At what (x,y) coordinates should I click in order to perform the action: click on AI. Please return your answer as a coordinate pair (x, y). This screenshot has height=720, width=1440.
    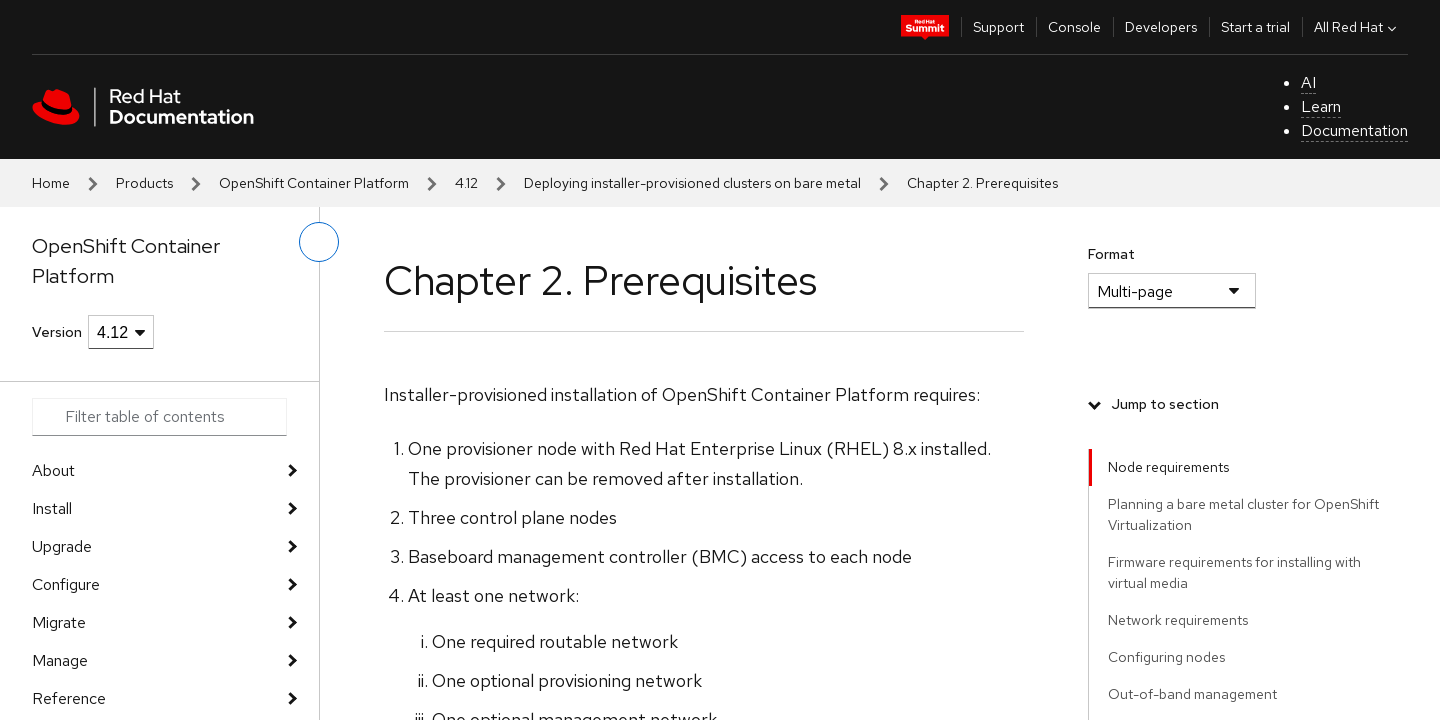
    Looking at the image, I should click on (1308, 82).